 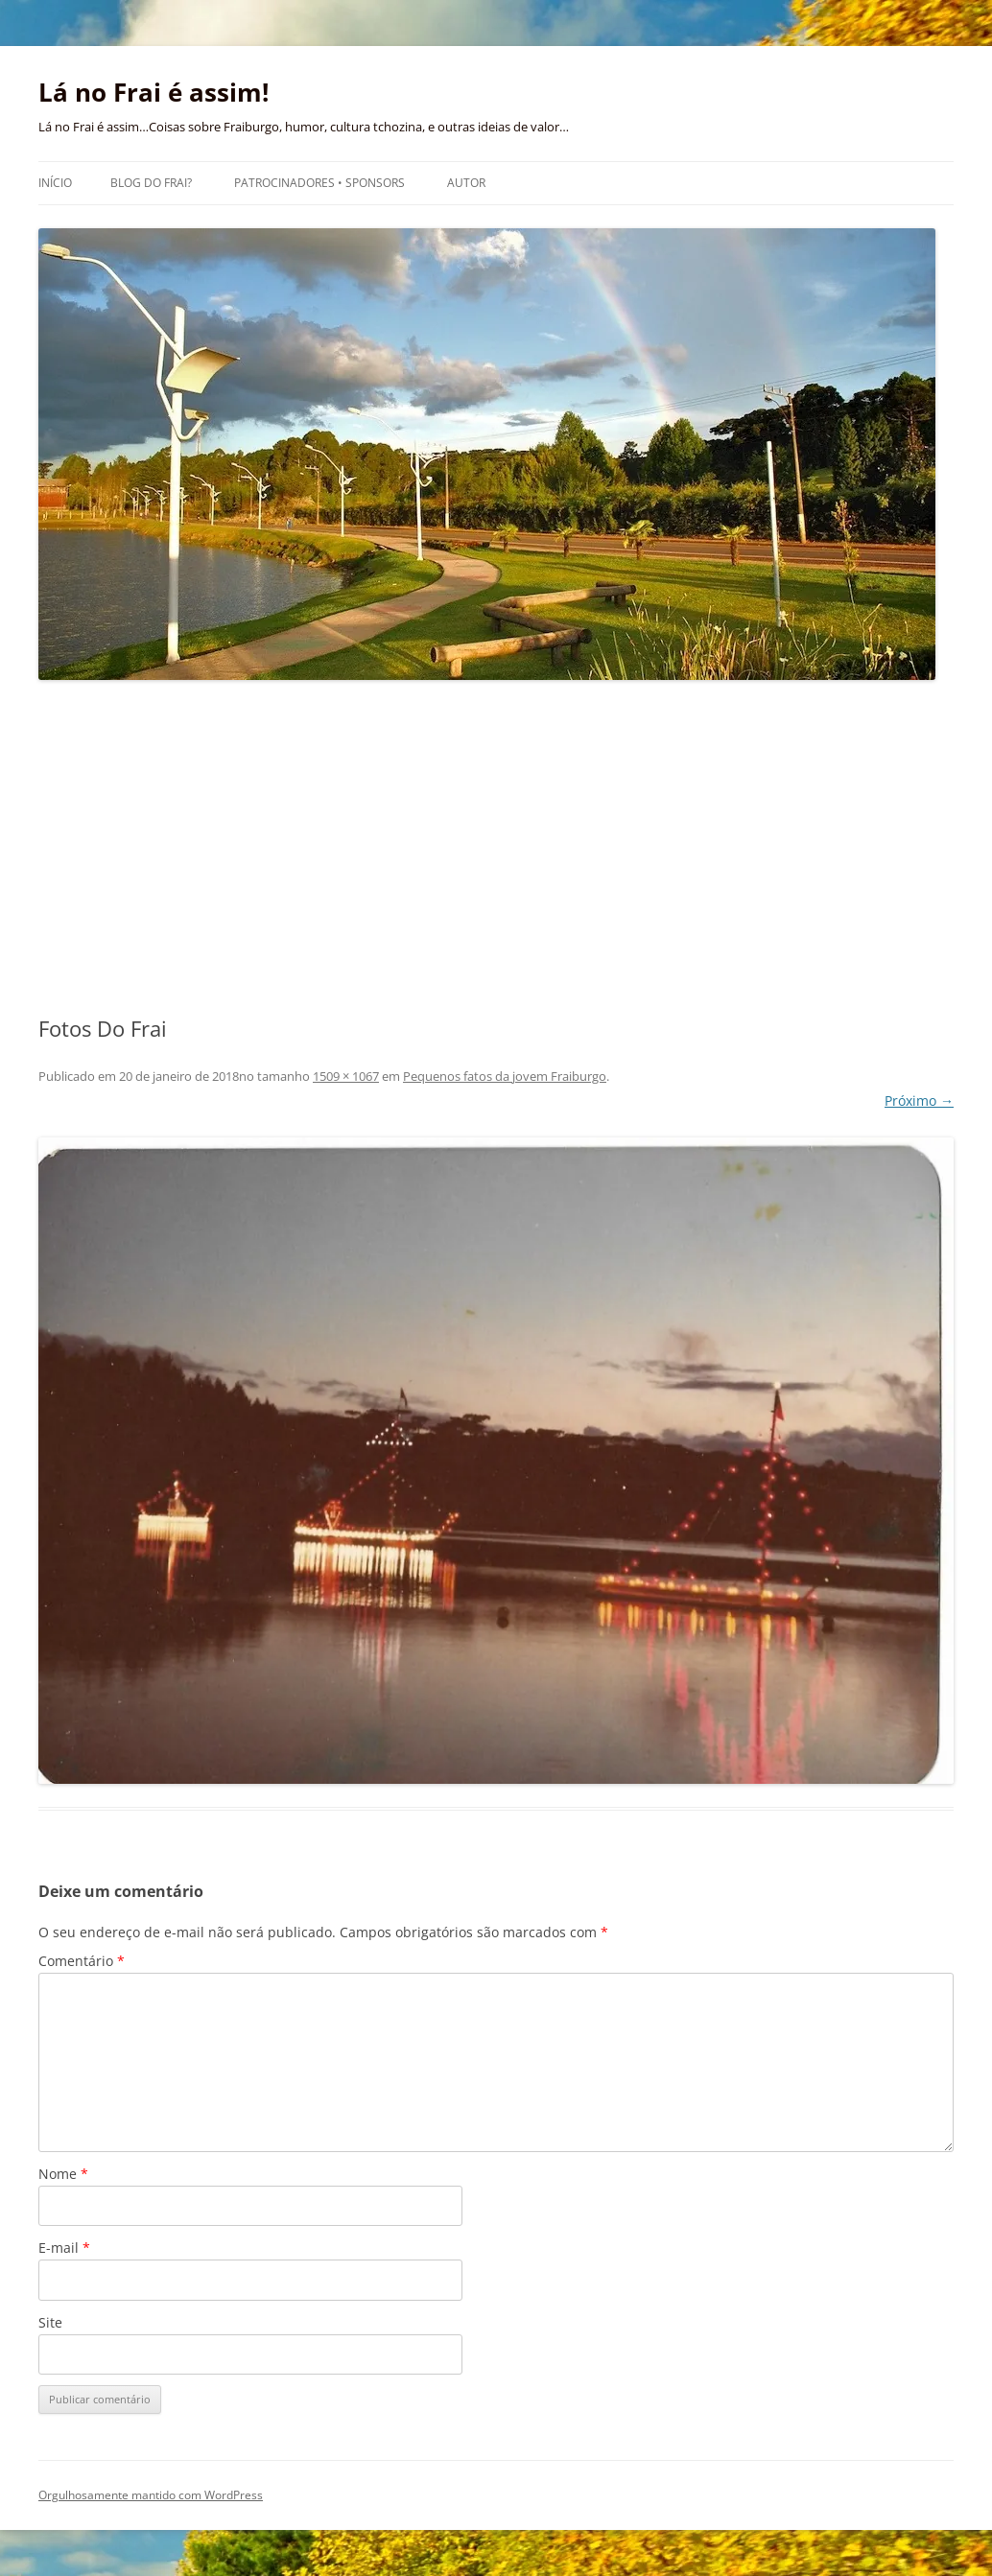 I want to click on Nome, so click(x=63, y=2174).